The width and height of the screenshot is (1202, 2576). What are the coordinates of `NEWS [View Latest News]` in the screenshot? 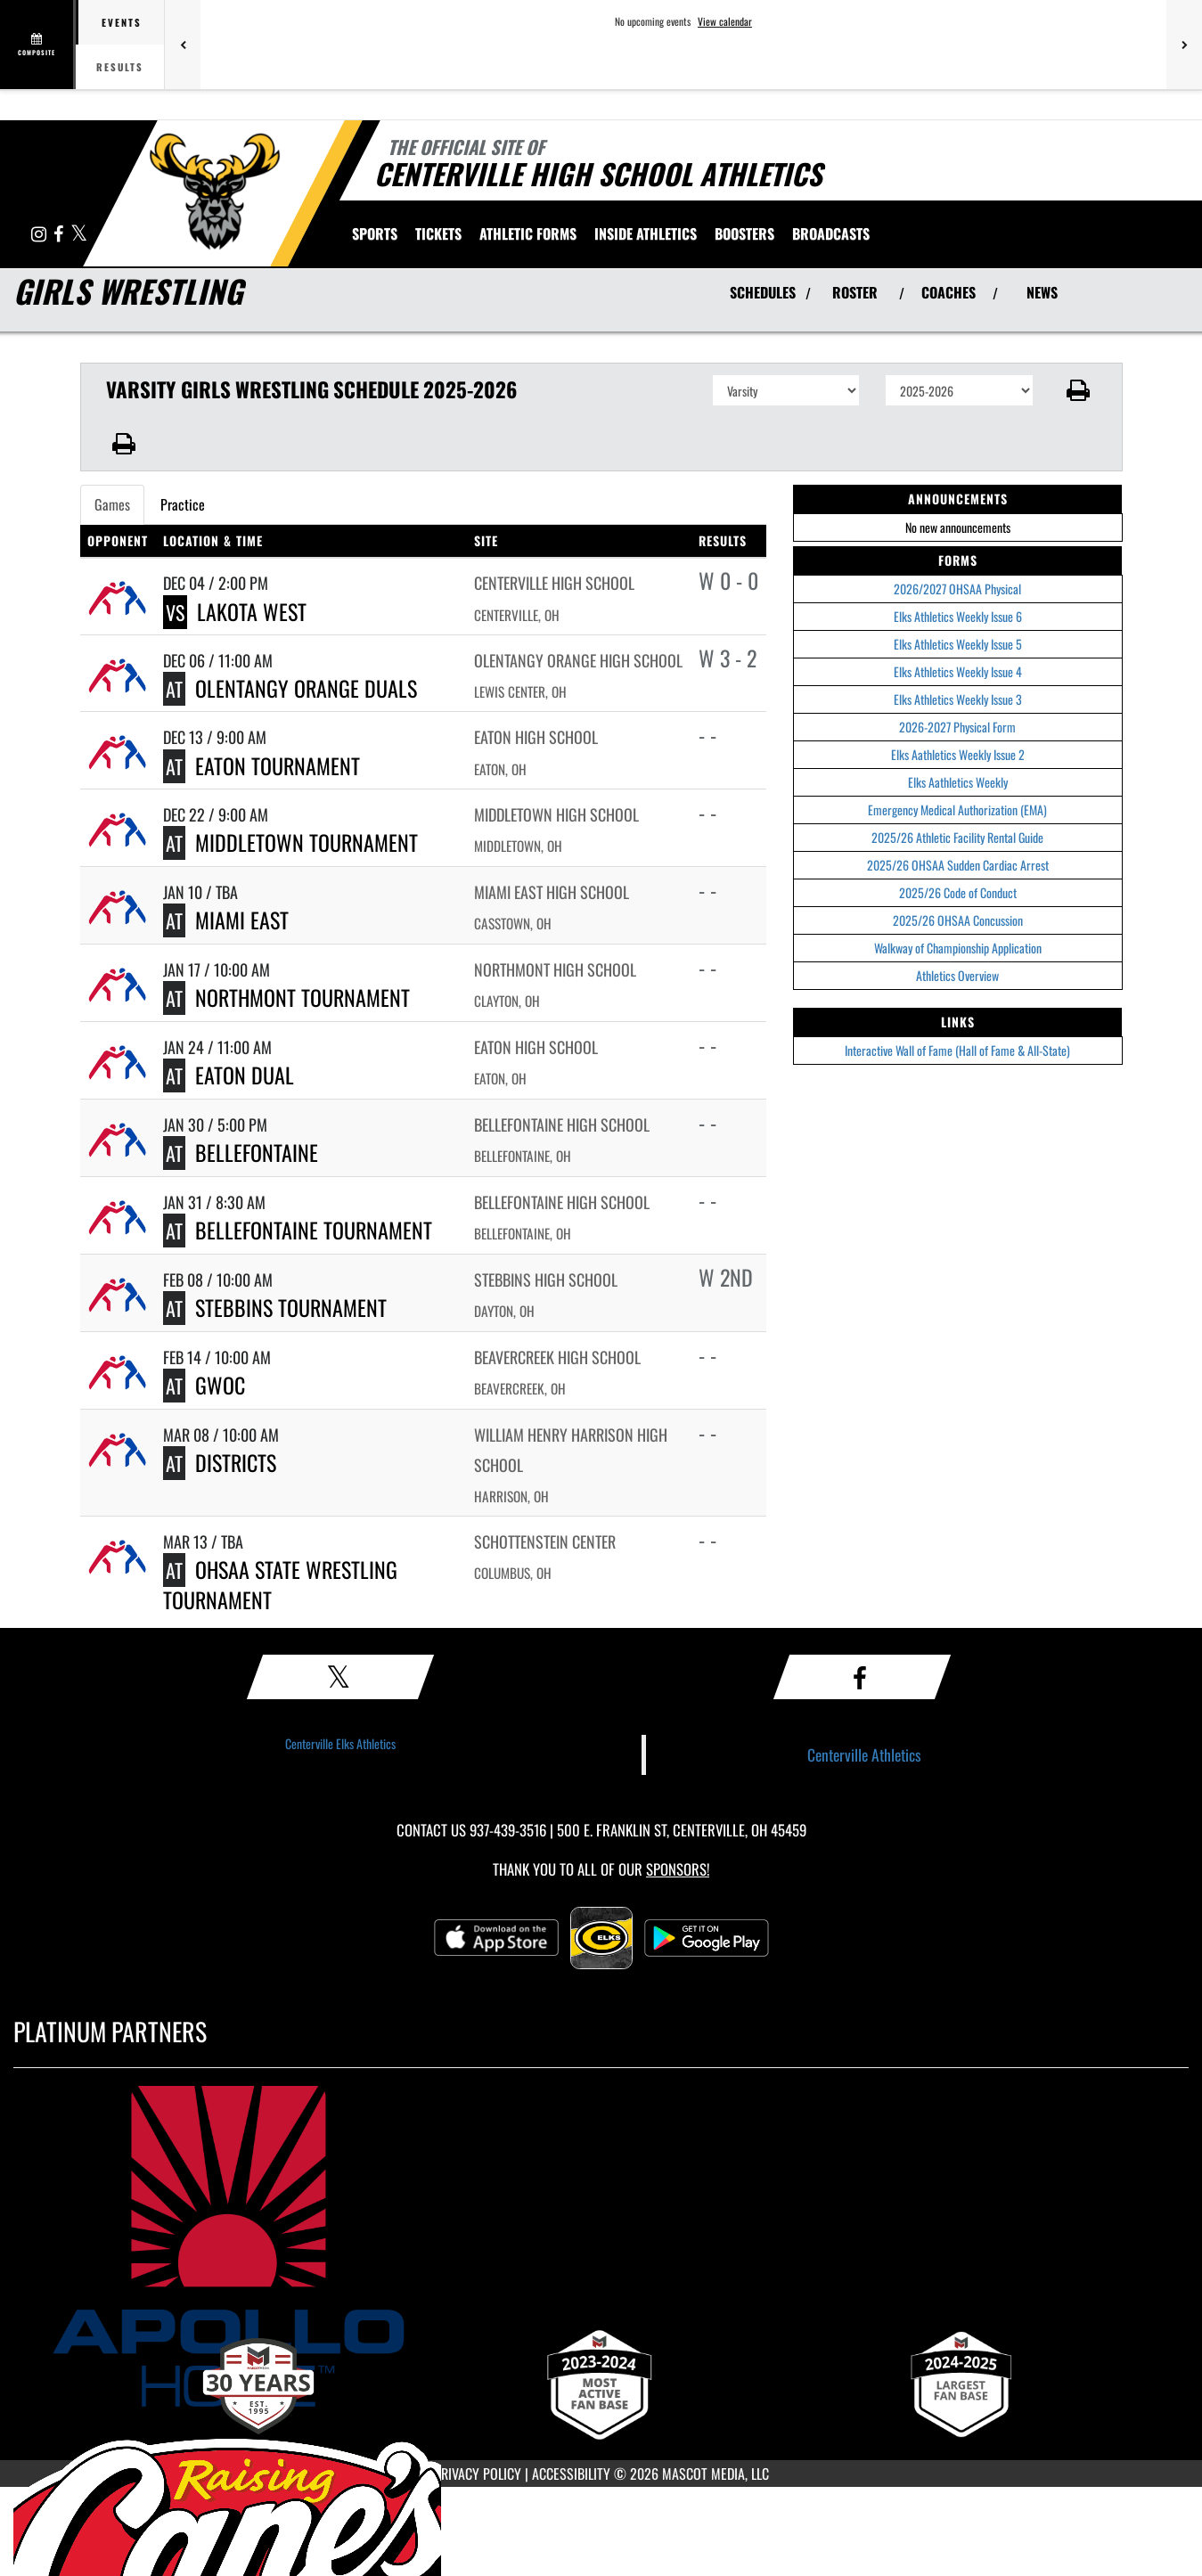 It's located at (1042, 292).